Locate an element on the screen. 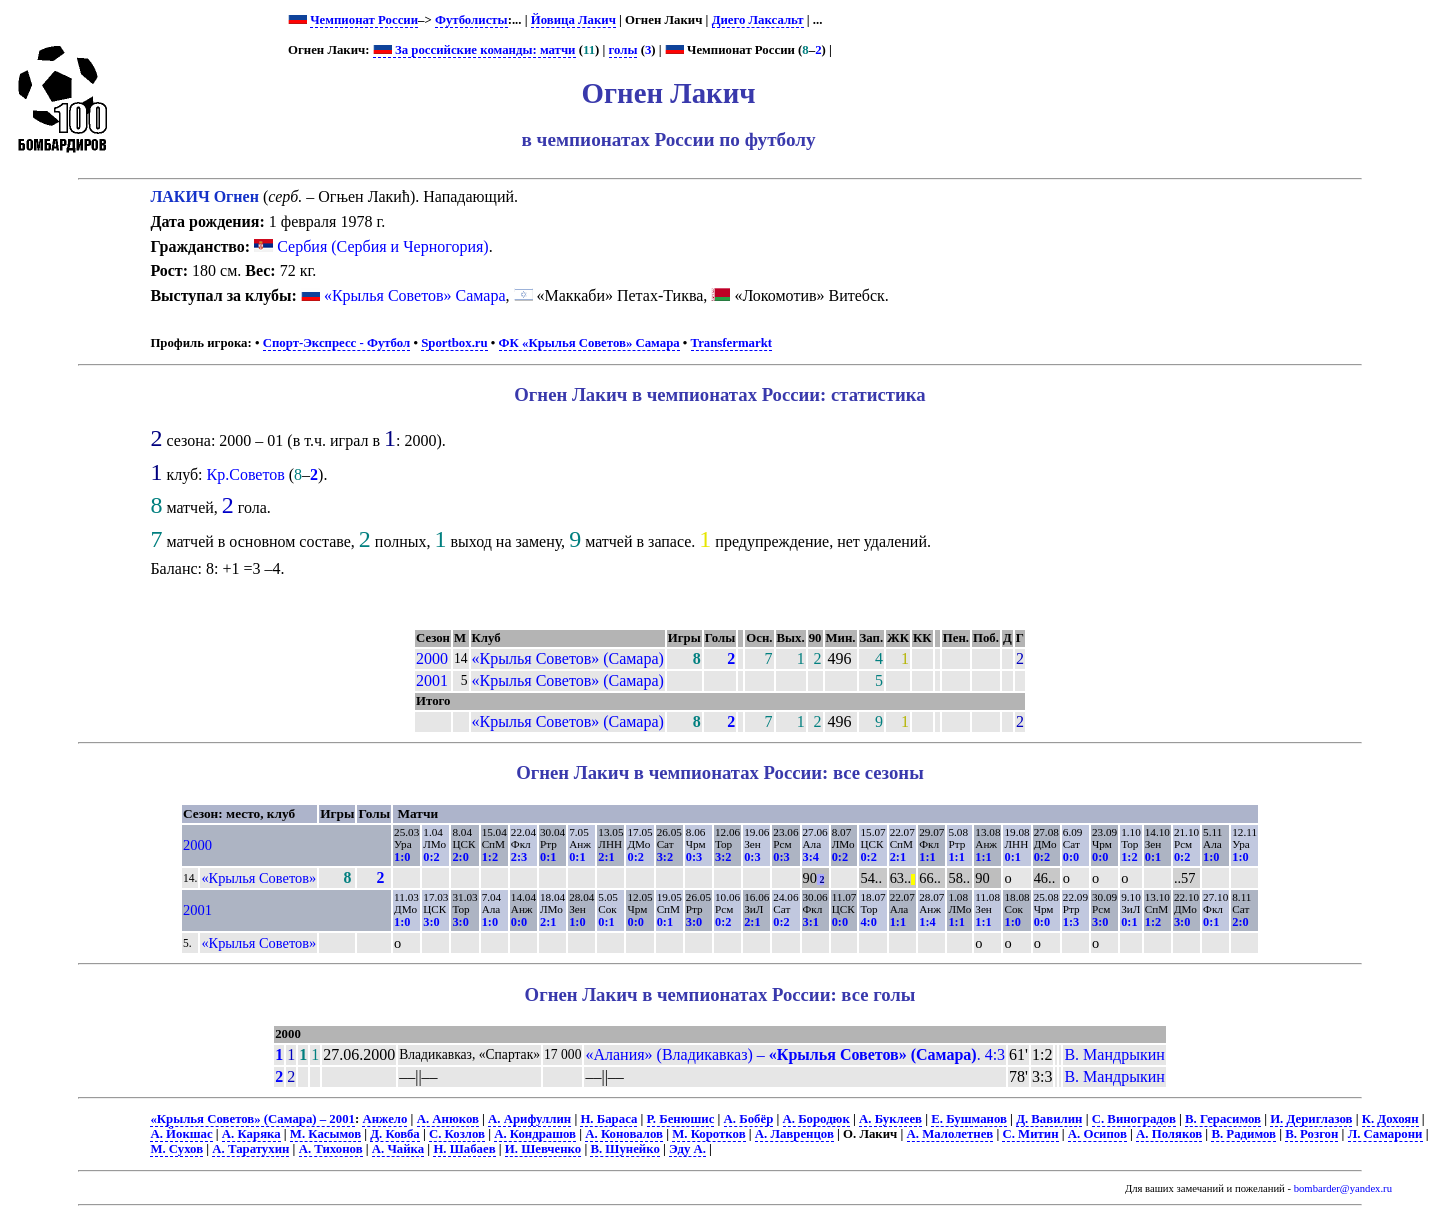 The height and width of the screenshot is (1214, 1440). 3:4 is located at coordinates (811, 857).